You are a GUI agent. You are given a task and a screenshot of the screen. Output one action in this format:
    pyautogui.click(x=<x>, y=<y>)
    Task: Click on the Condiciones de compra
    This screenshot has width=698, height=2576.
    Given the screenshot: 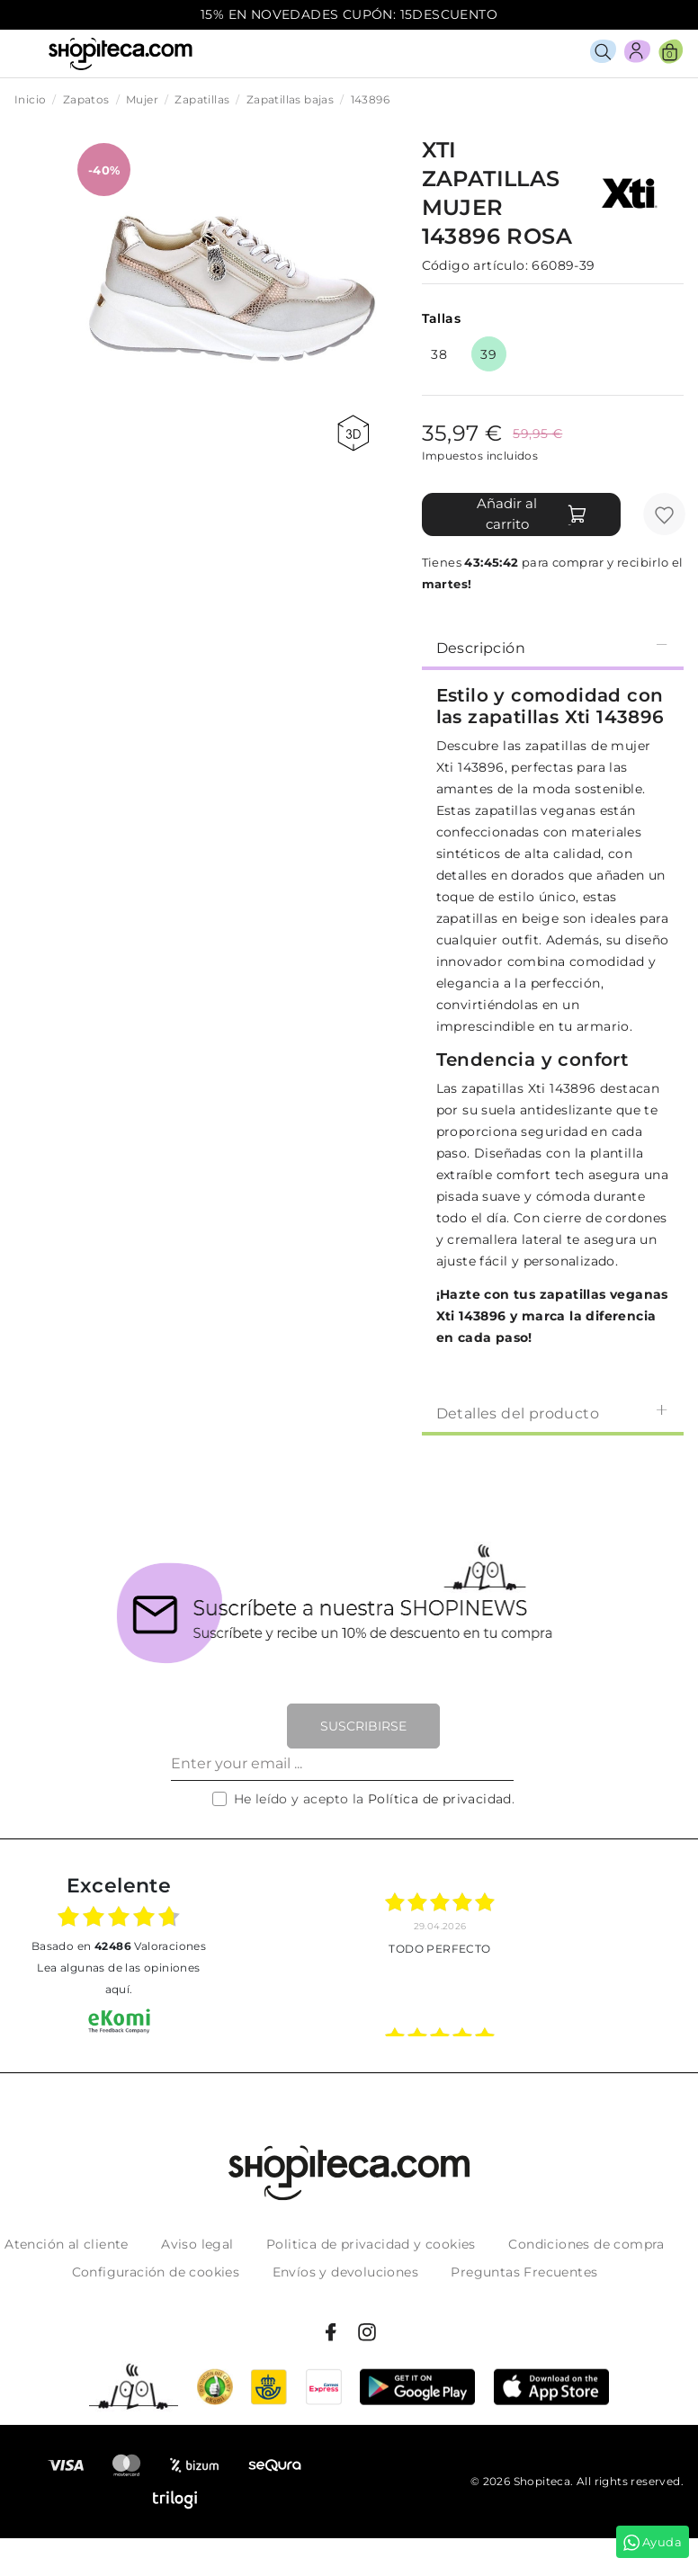 What is the action you would take?
    pyautogui.click(x=586, y=2244)
    